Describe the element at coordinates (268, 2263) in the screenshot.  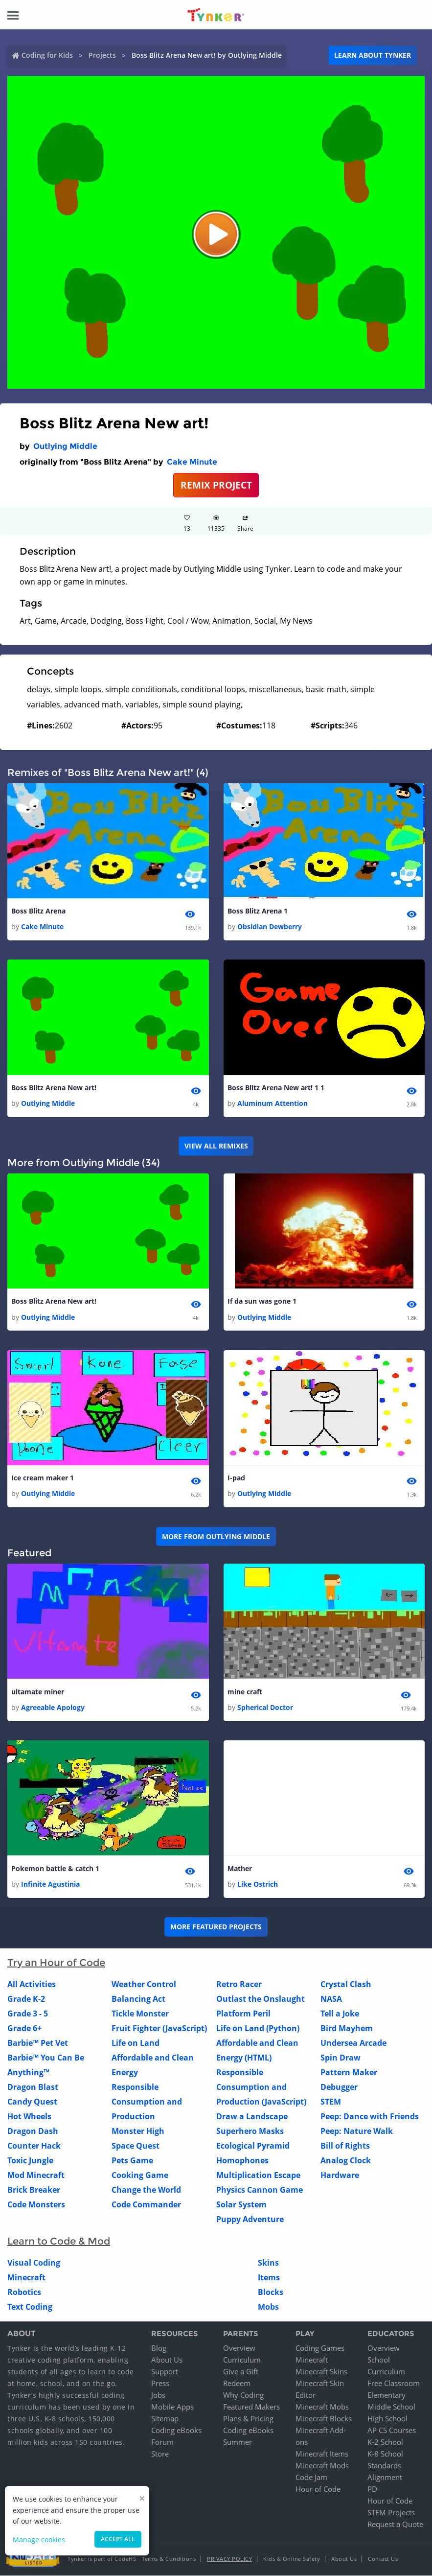
I see `Skins` at that location.